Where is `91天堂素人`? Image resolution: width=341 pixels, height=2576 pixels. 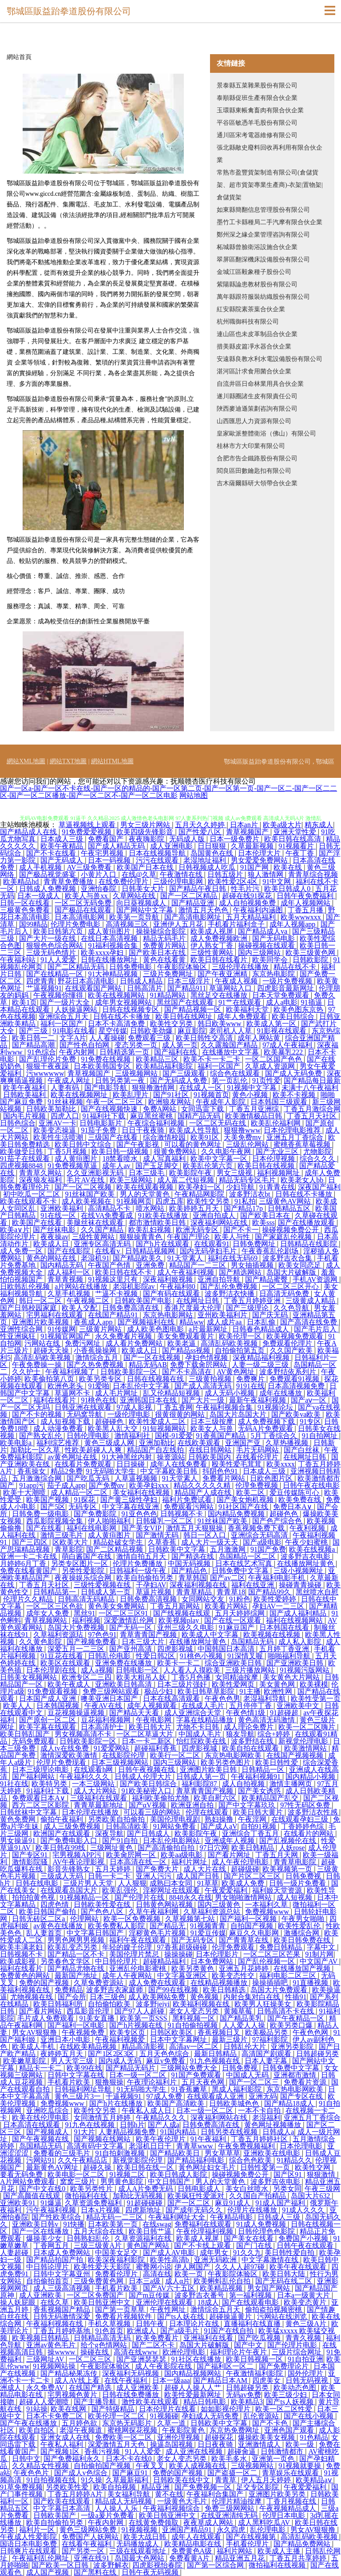 91天堂素人 is located at coordinates (186, 1258).